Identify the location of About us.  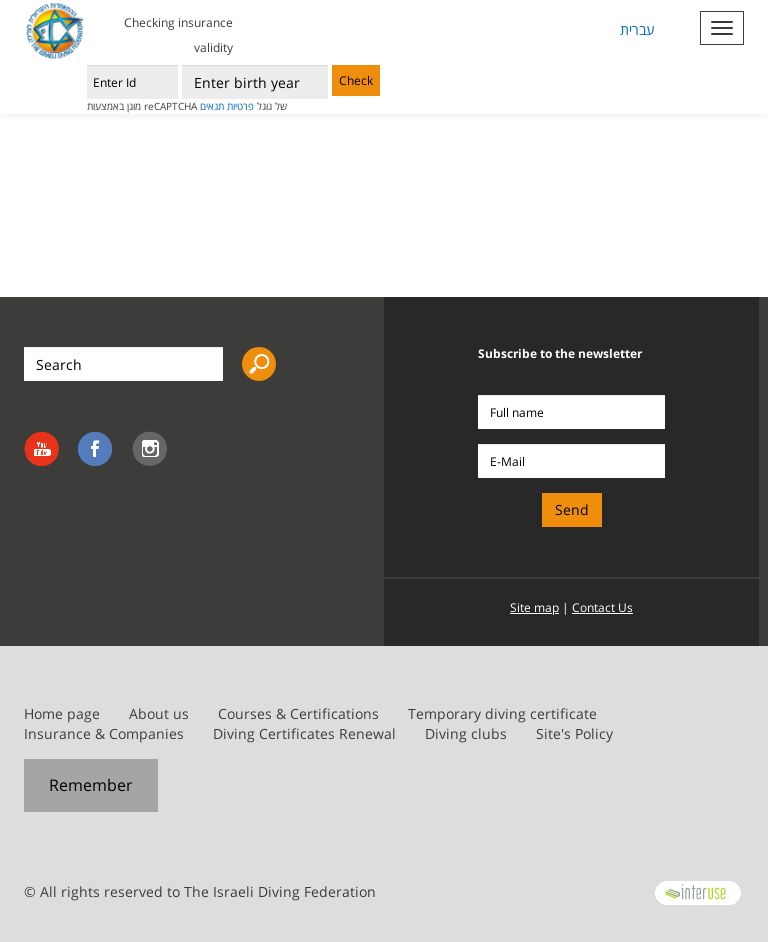
(159, 713).